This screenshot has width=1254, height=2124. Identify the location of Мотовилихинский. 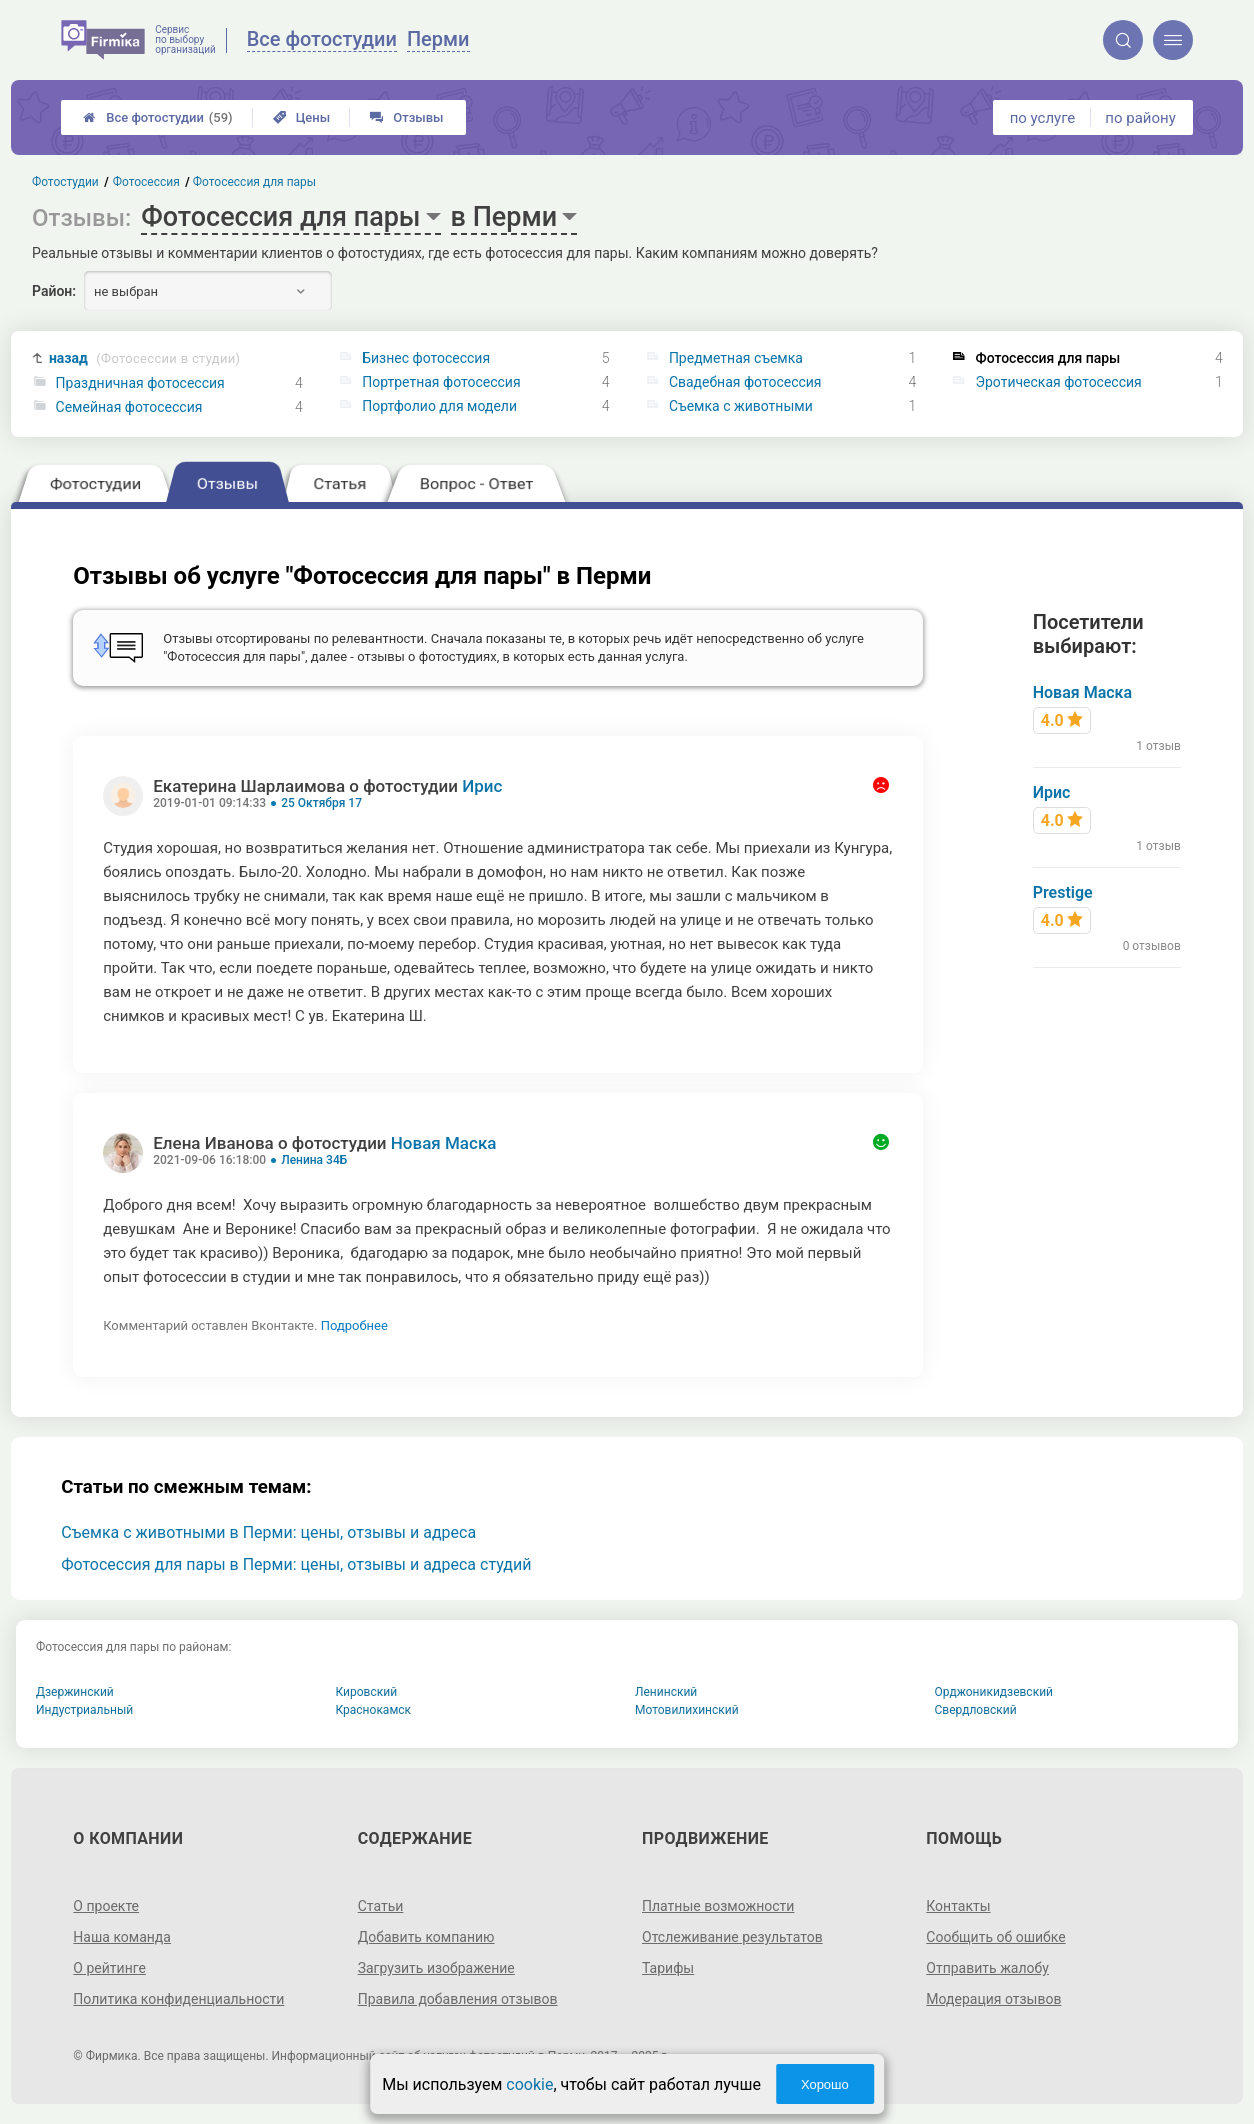
(687, 1710).